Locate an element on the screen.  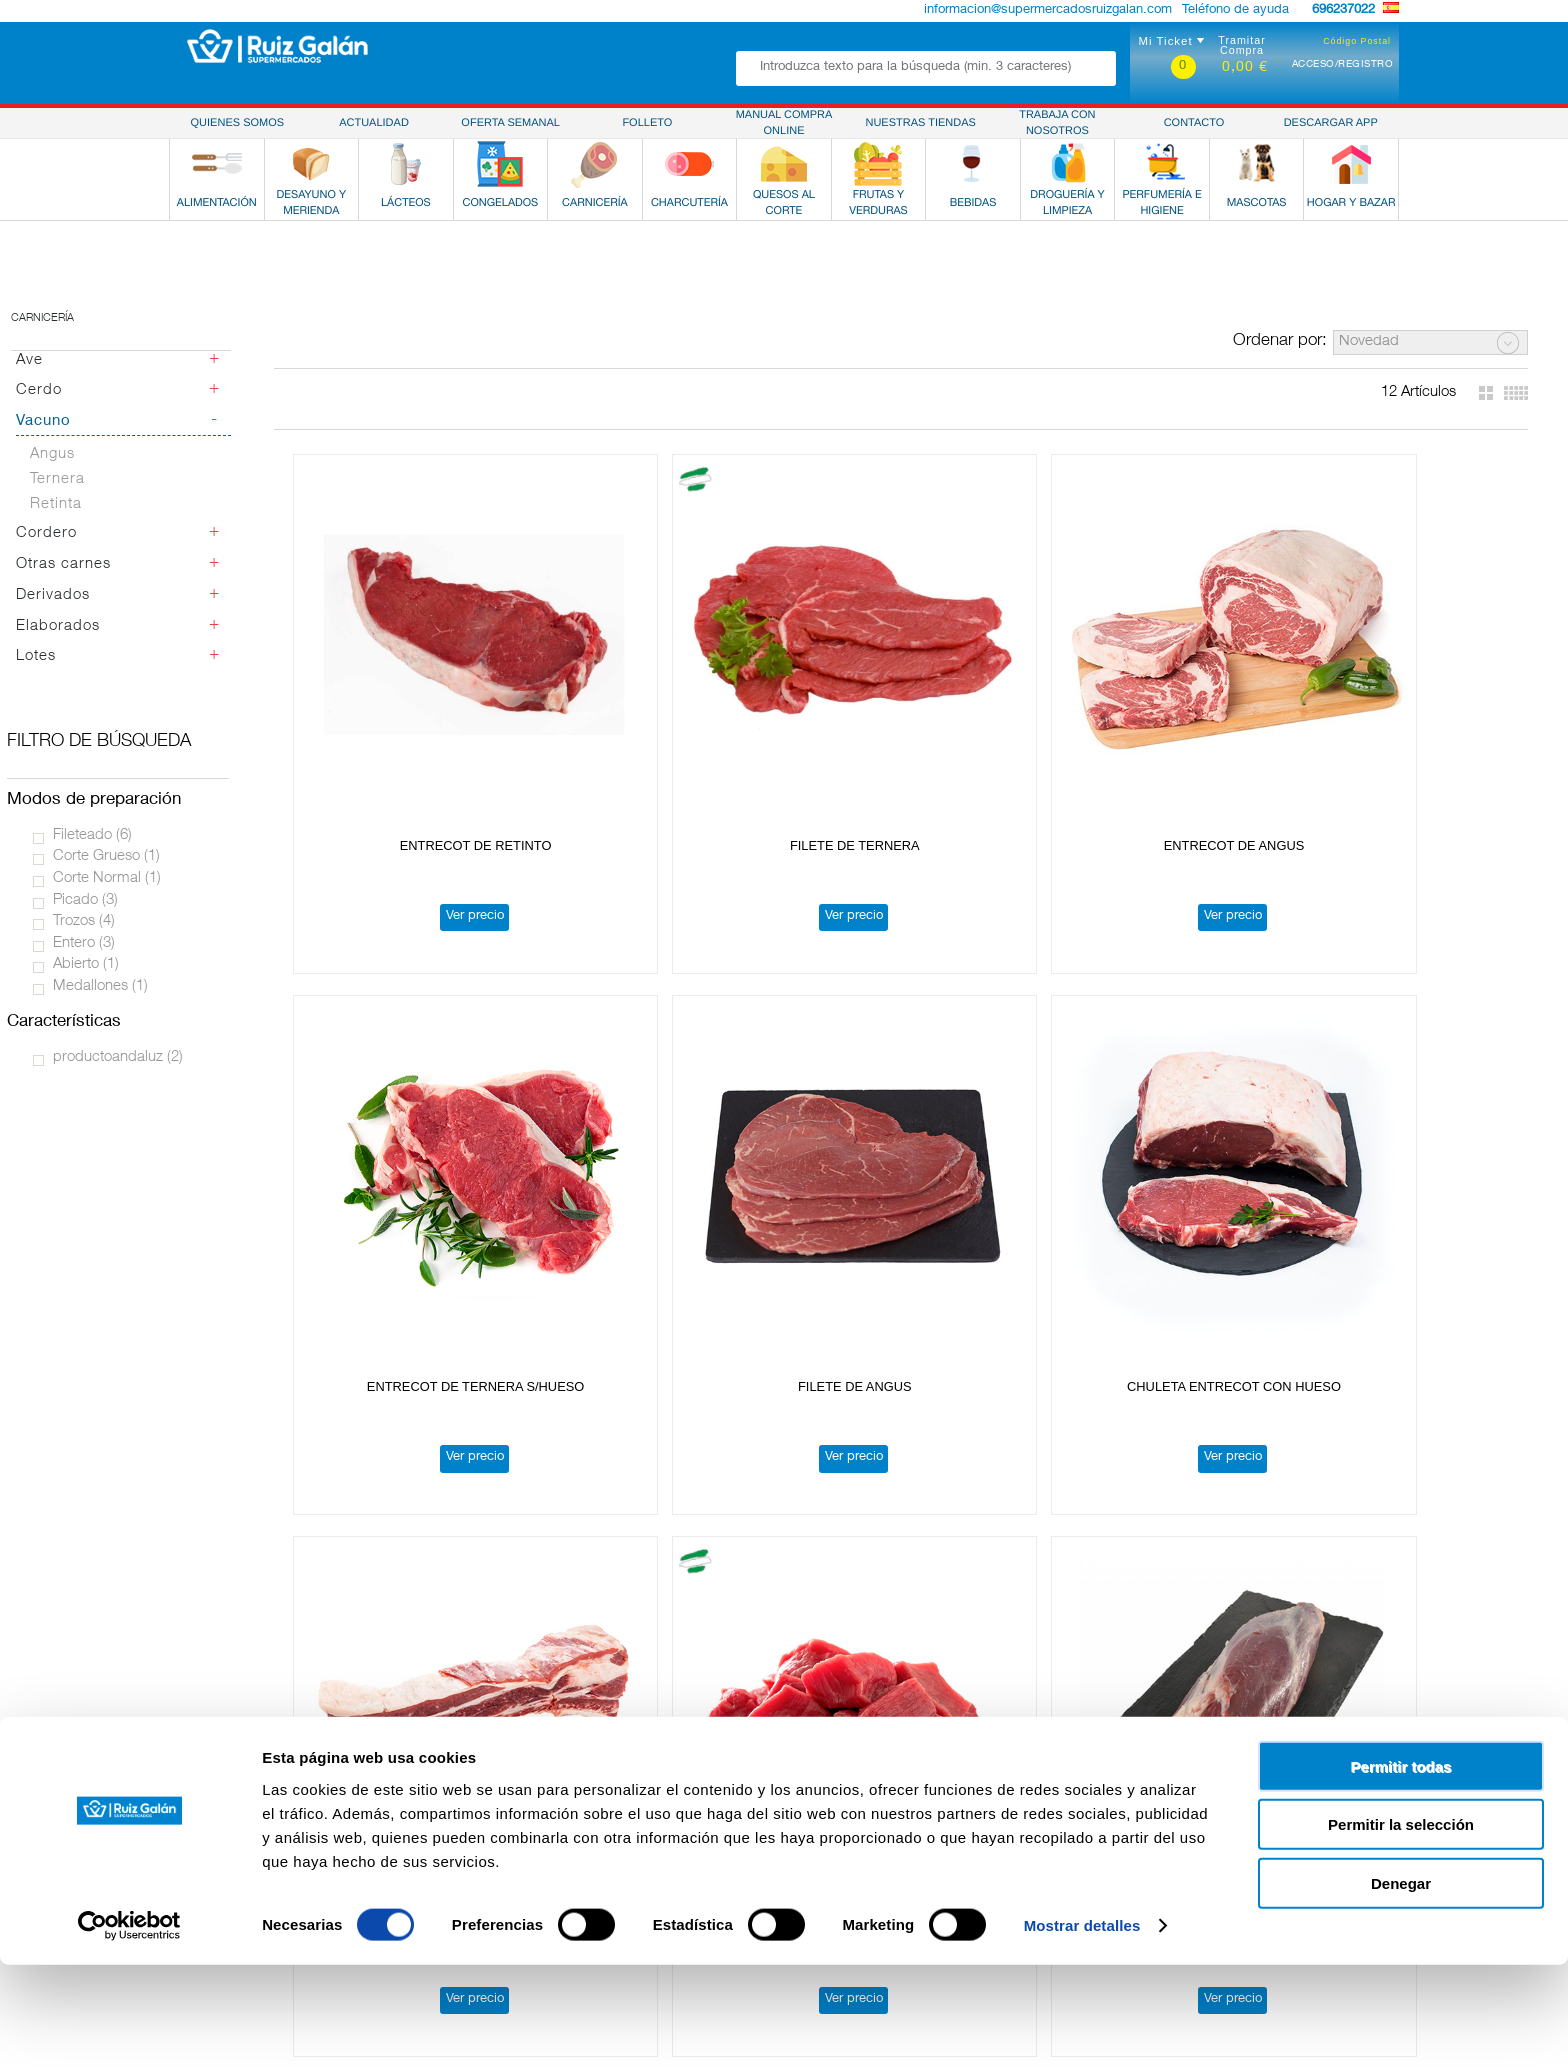
Ordenar por: is located at coordinates (1280, 341).